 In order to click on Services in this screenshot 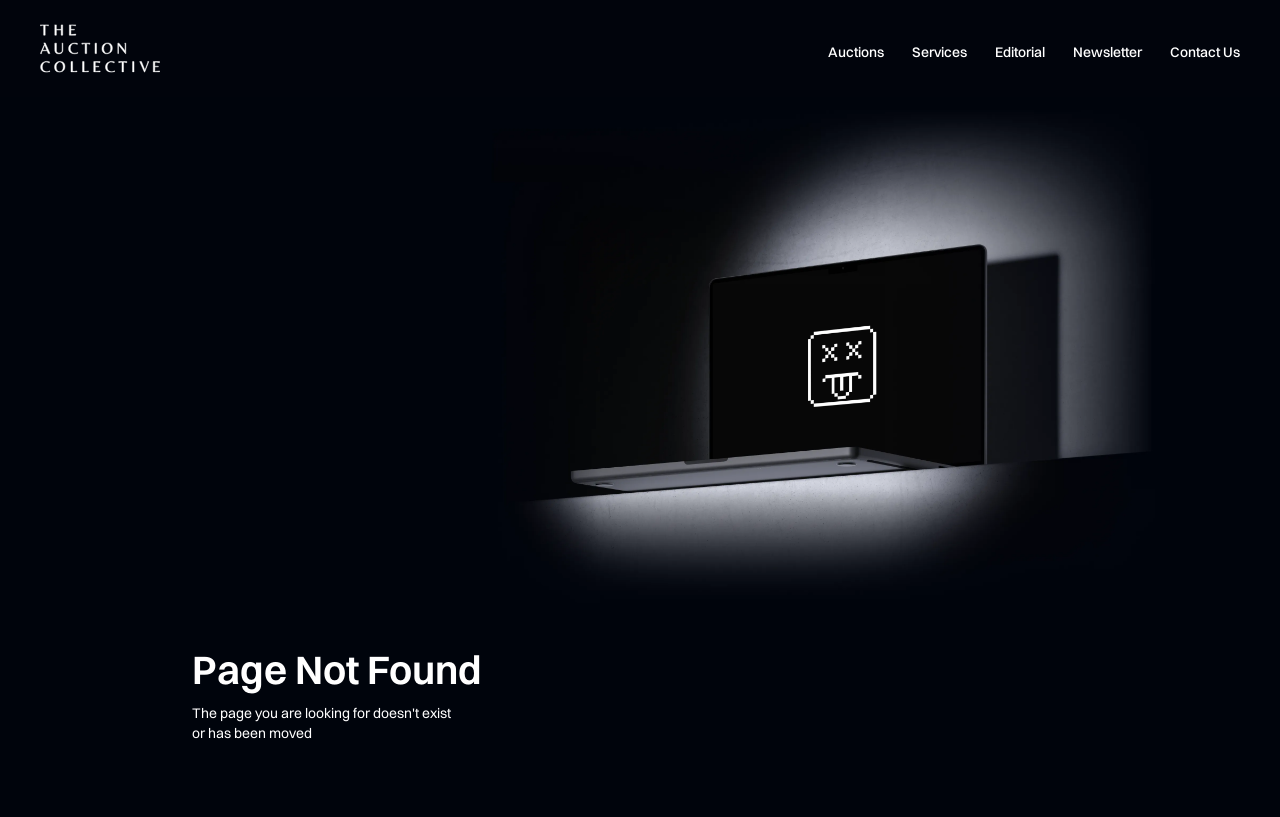, I will do `click(939, 52)`.